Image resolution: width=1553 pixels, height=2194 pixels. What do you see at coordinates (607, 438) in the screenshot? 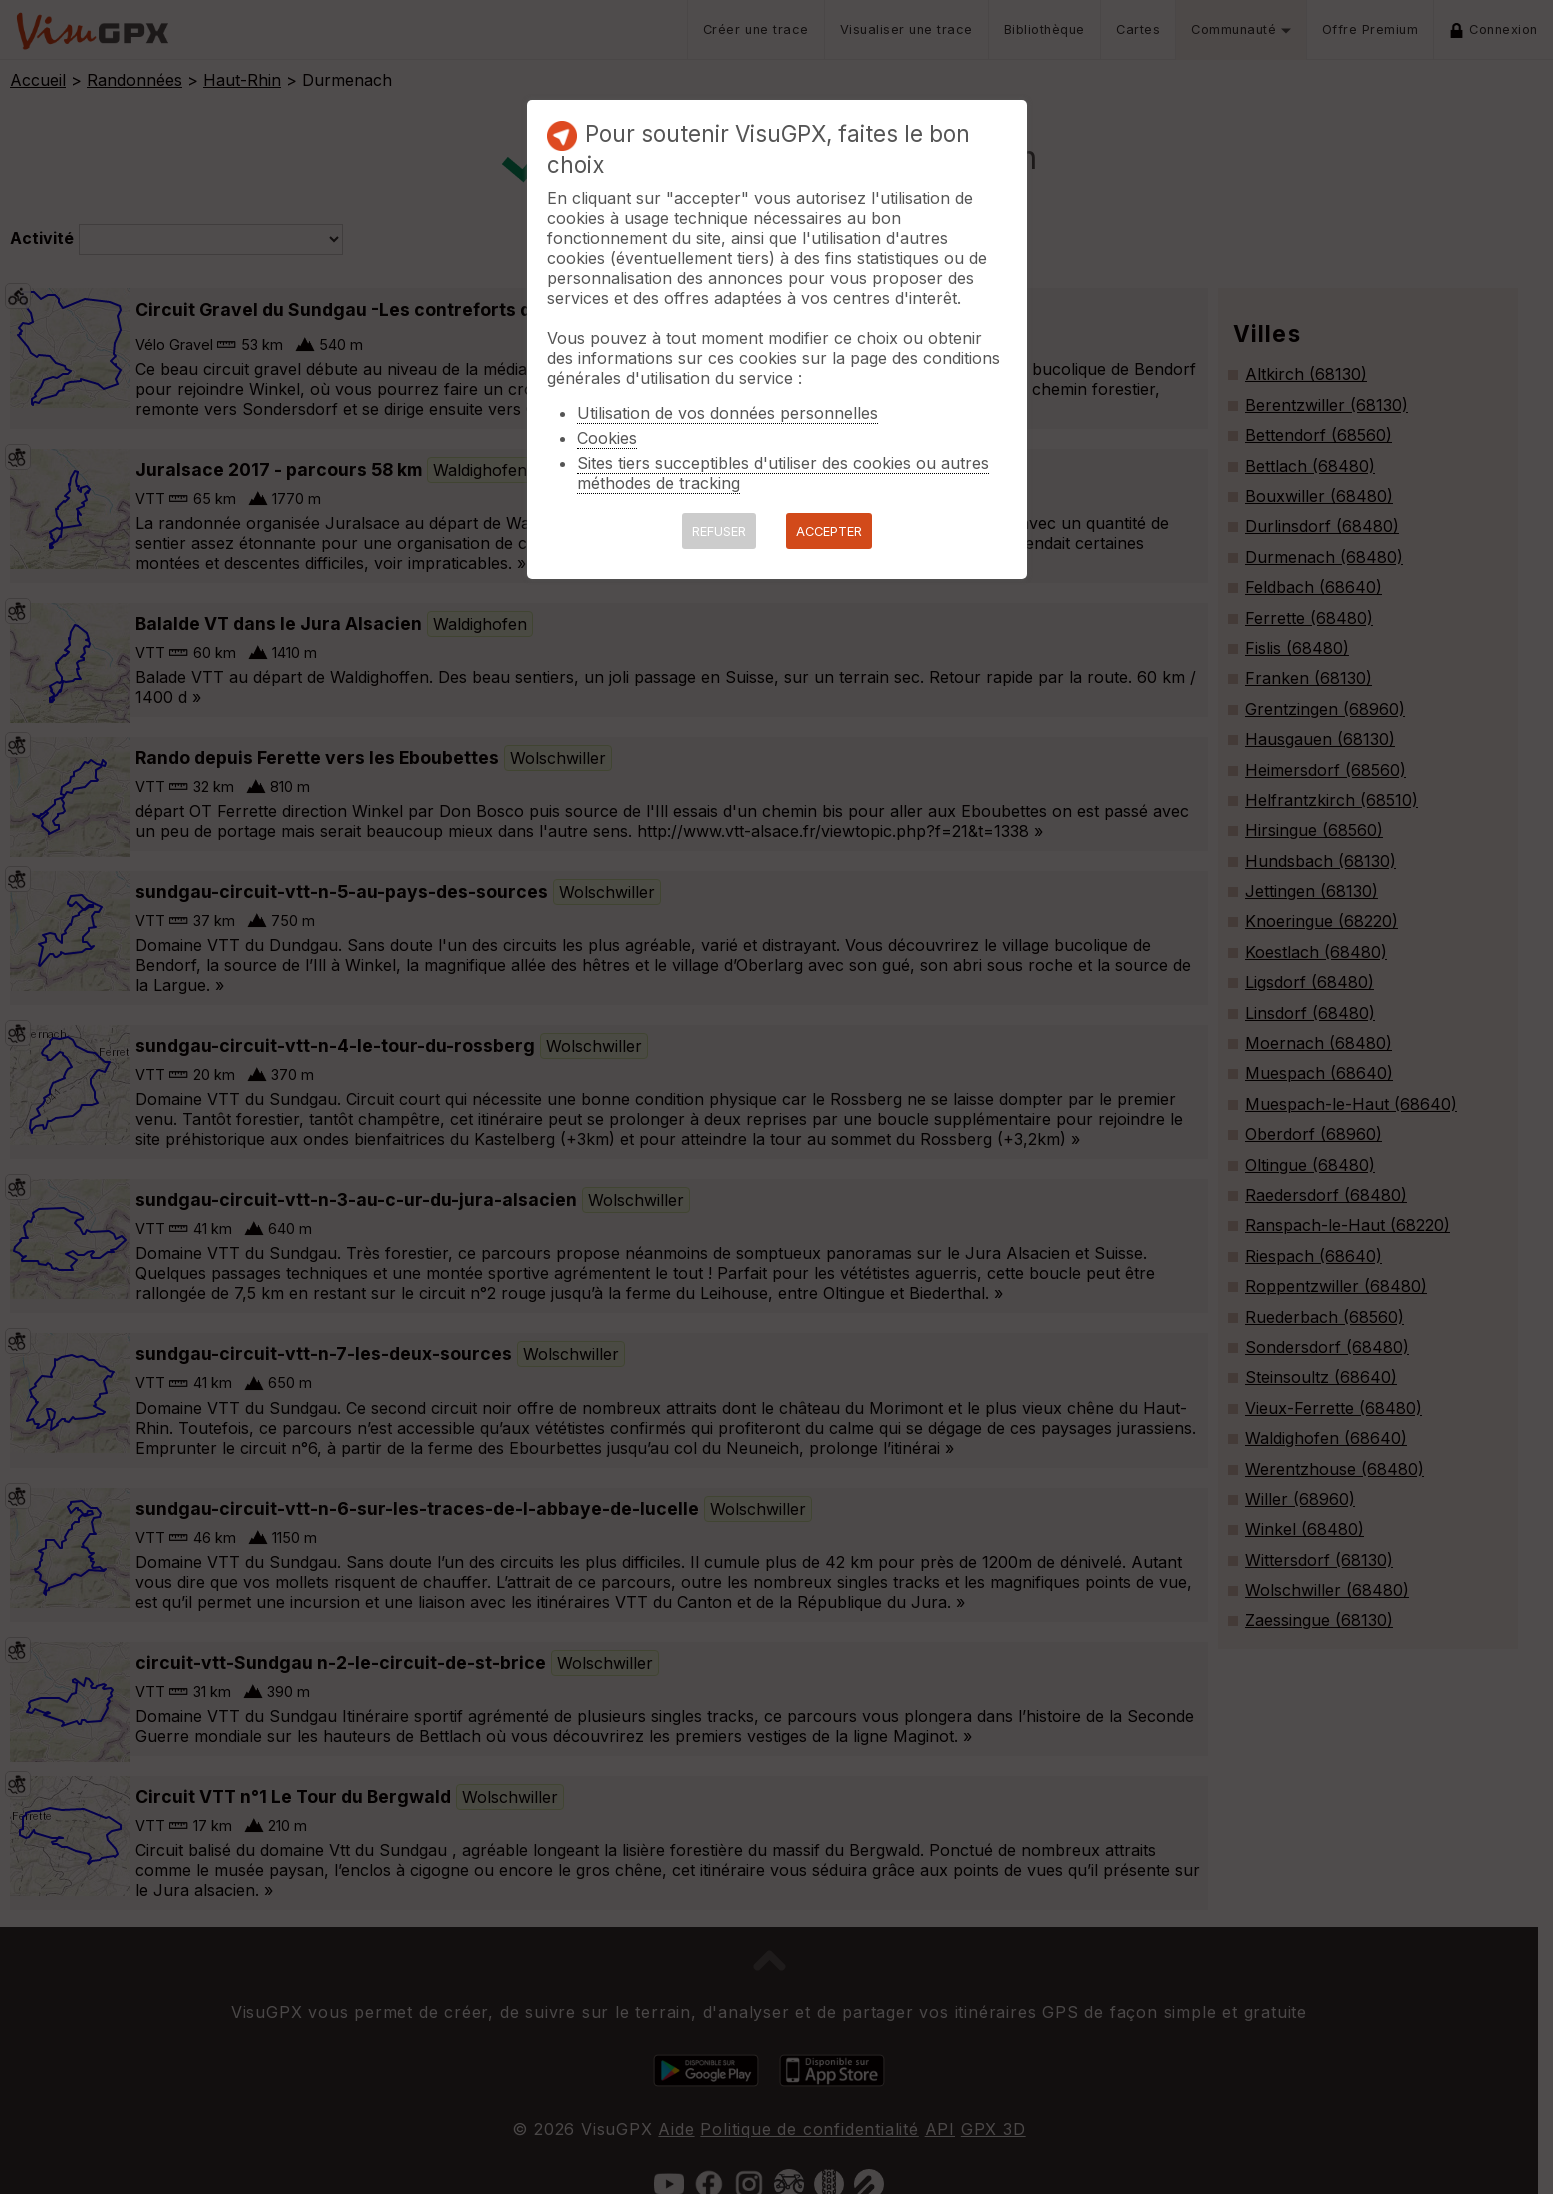
I see `Cookies` at bounding box center [607, 438].